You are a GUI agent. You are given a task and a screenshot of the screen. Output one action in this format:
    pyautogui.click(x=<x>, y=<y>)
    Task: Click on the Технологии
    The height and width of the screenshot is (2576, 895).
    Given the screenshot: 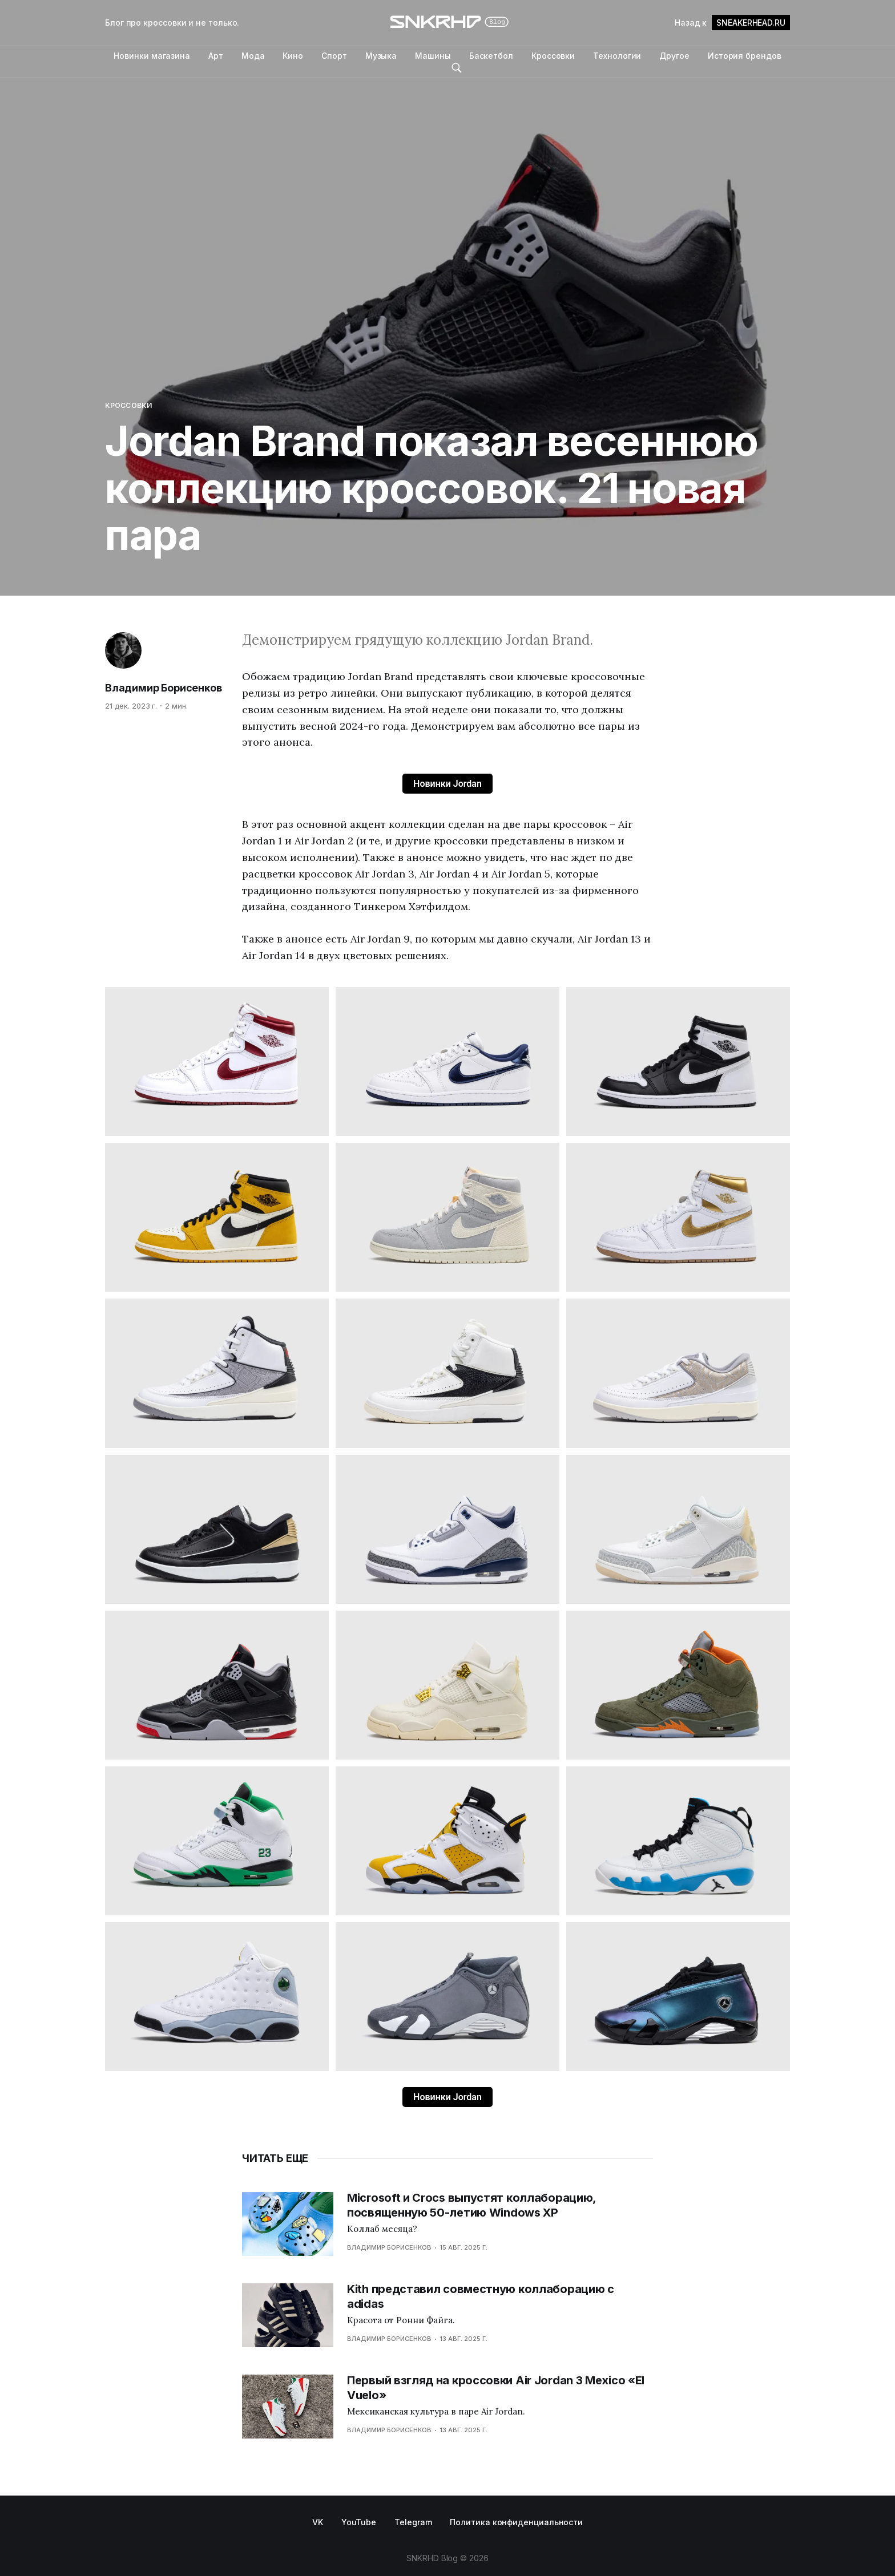 What is the action you would take?
    pyautogui.click(x=617, y=55)
    